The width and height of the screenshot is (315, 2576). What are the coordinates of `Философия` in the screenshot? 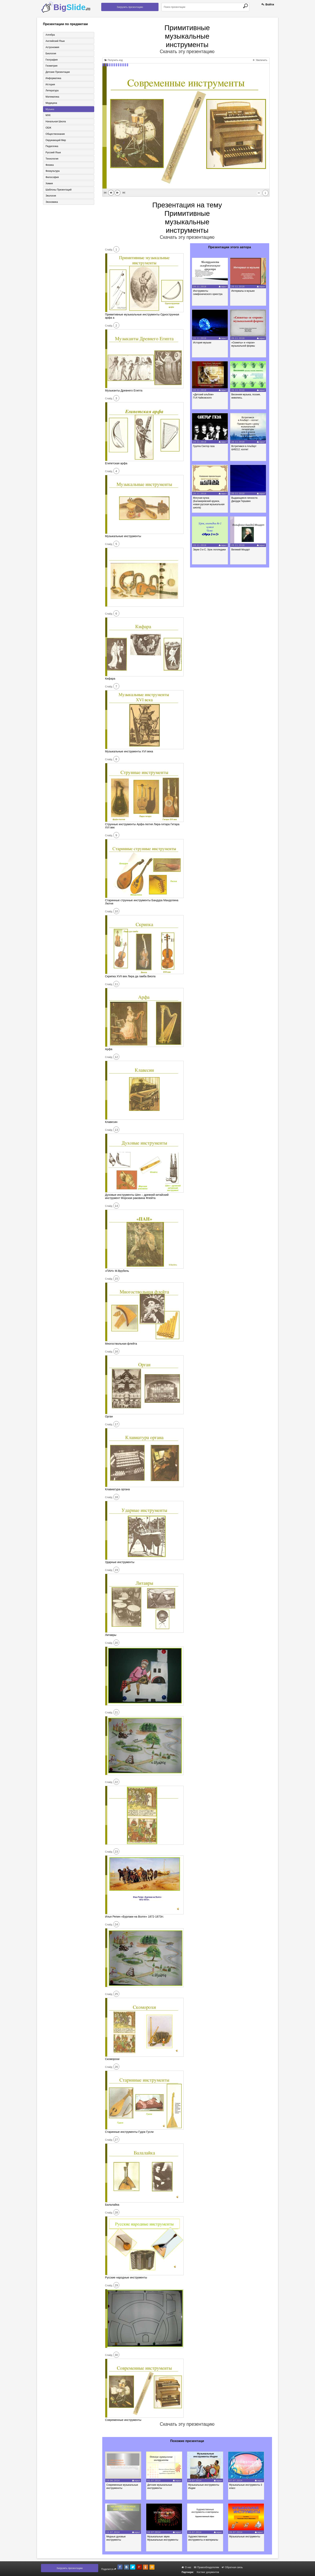 It's located at (51, 178).